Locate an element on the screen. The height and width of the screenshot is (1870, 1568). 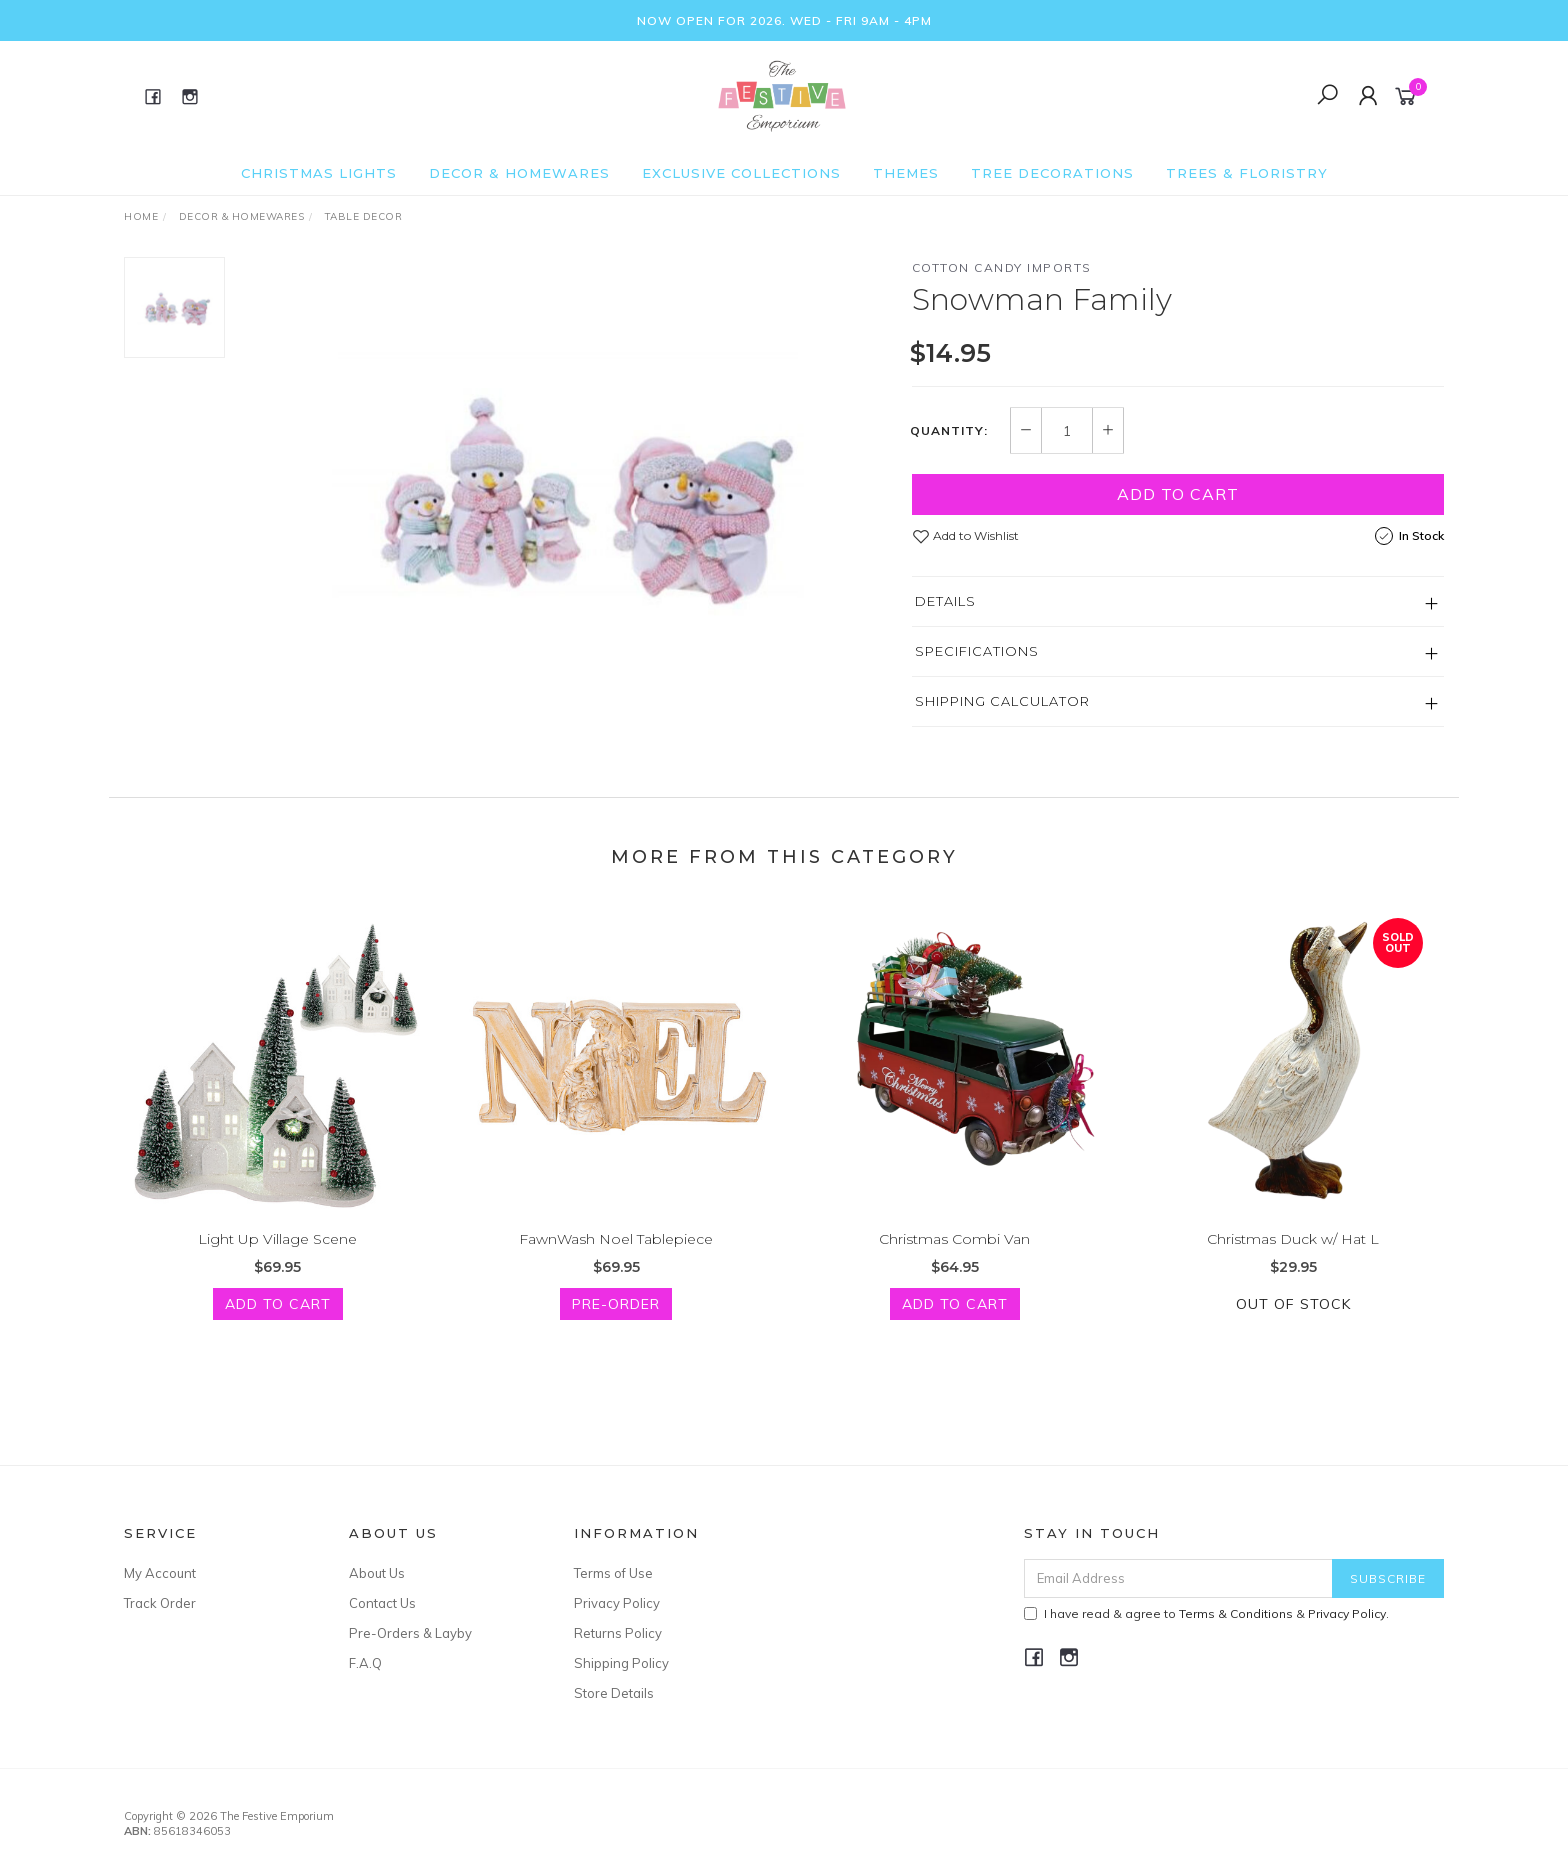
Cotton Candy Imports is located at coordinates (1002, 267).